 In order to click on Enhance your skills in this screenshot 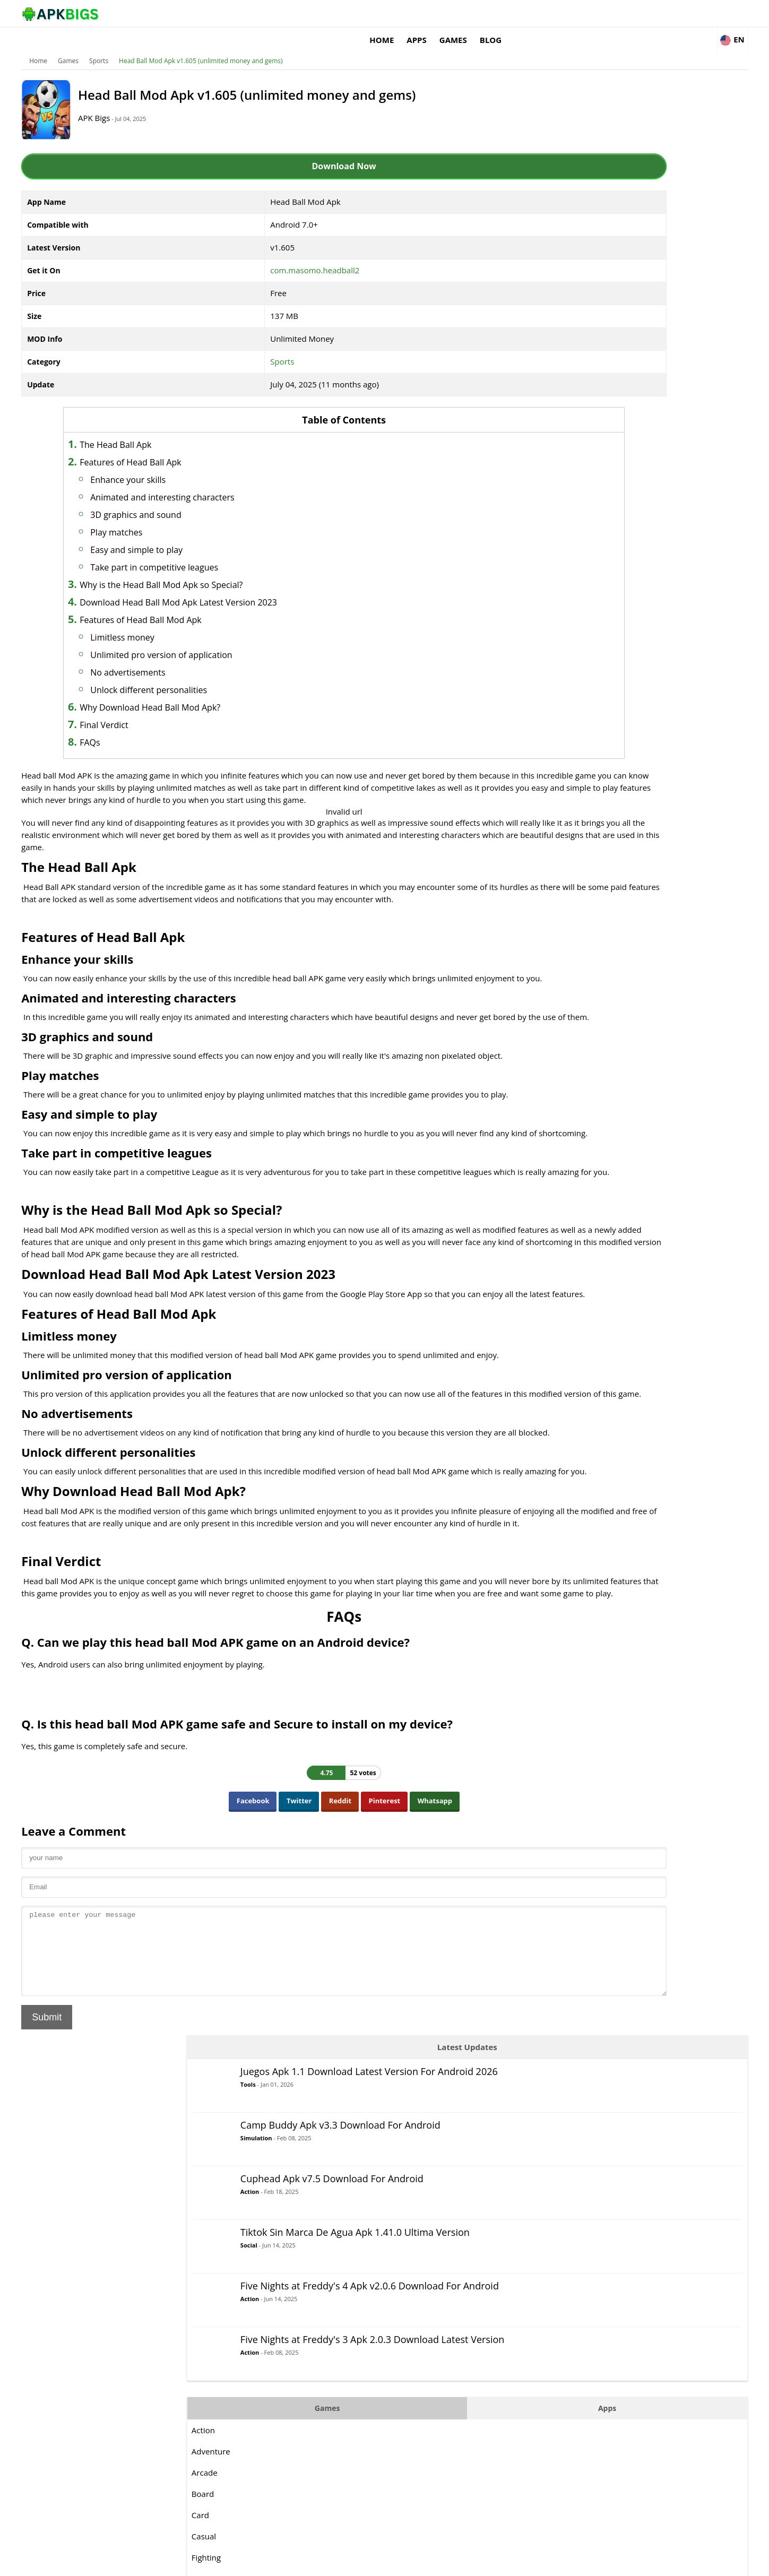, I will do `click(187, 464)`.